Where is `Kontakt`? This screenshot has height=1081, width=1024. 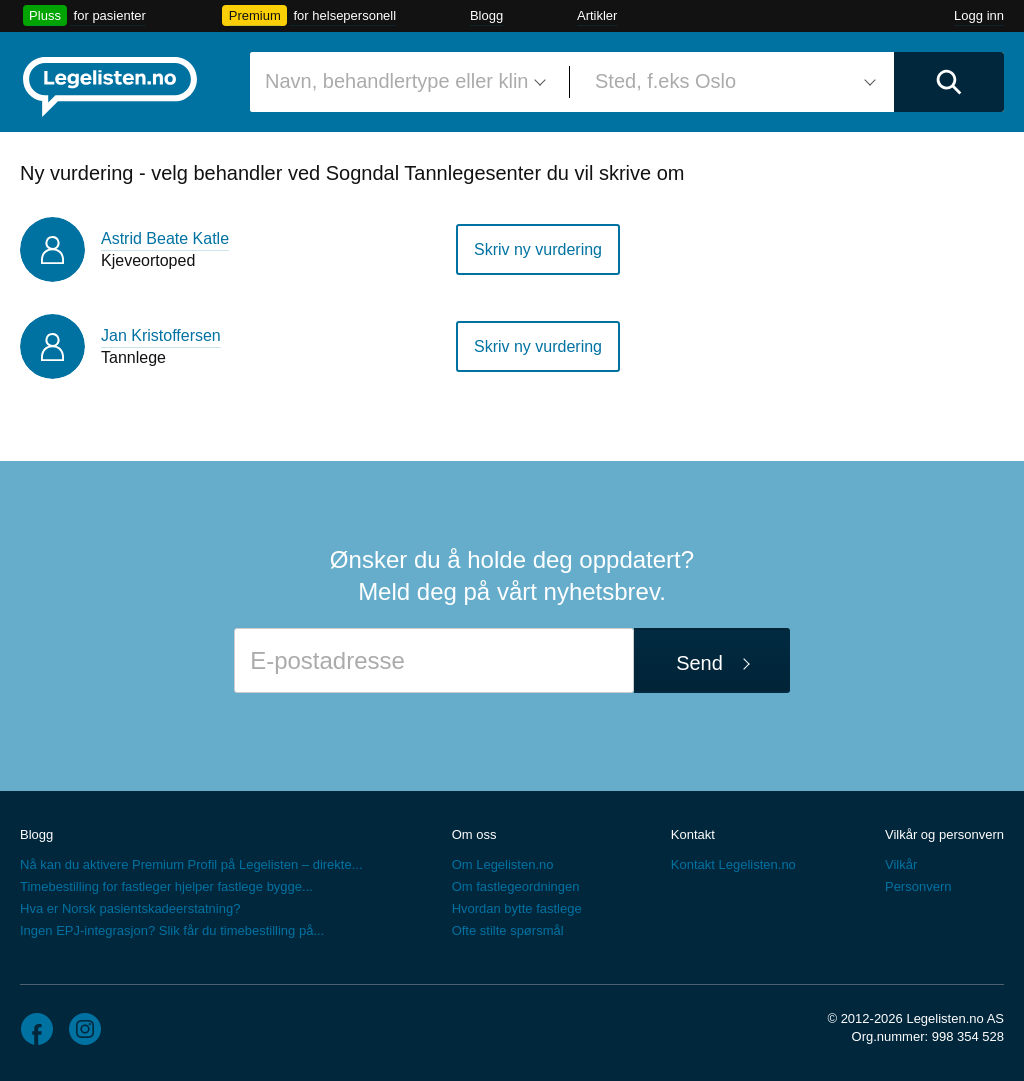 Kontakt is located at coordinates (693, 834).